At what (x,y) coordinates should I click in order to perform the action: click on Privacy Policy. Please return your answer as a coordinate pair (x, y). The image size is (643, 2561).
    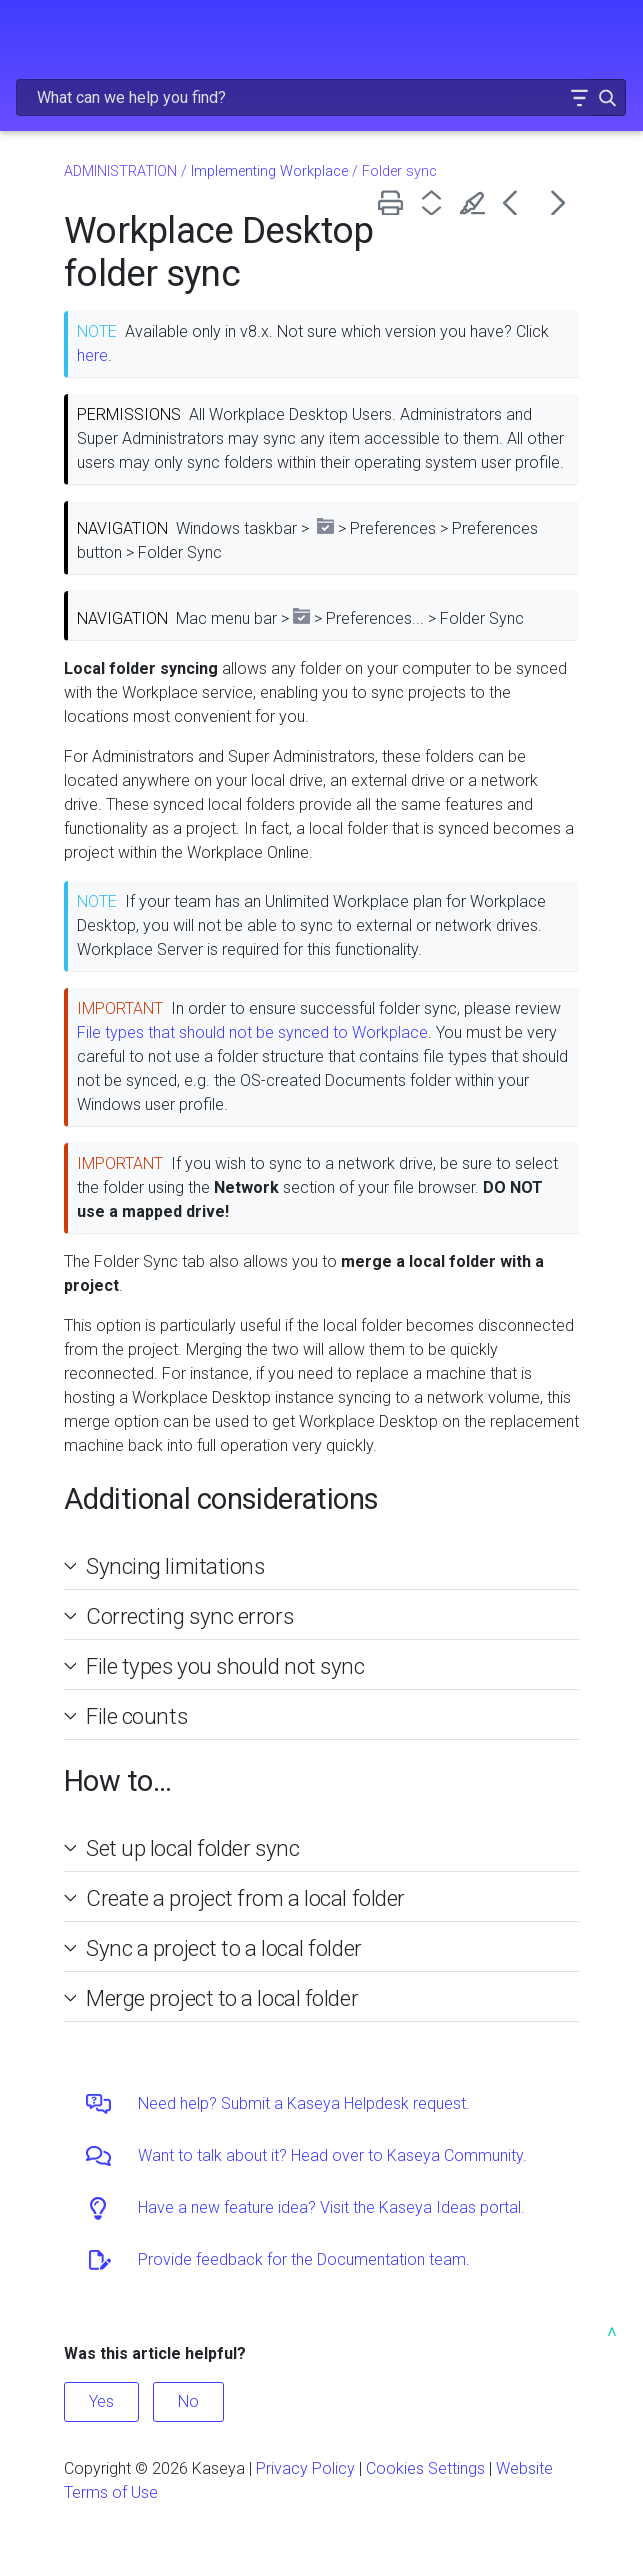
    Looking at the image, I should click on (305, 2468).